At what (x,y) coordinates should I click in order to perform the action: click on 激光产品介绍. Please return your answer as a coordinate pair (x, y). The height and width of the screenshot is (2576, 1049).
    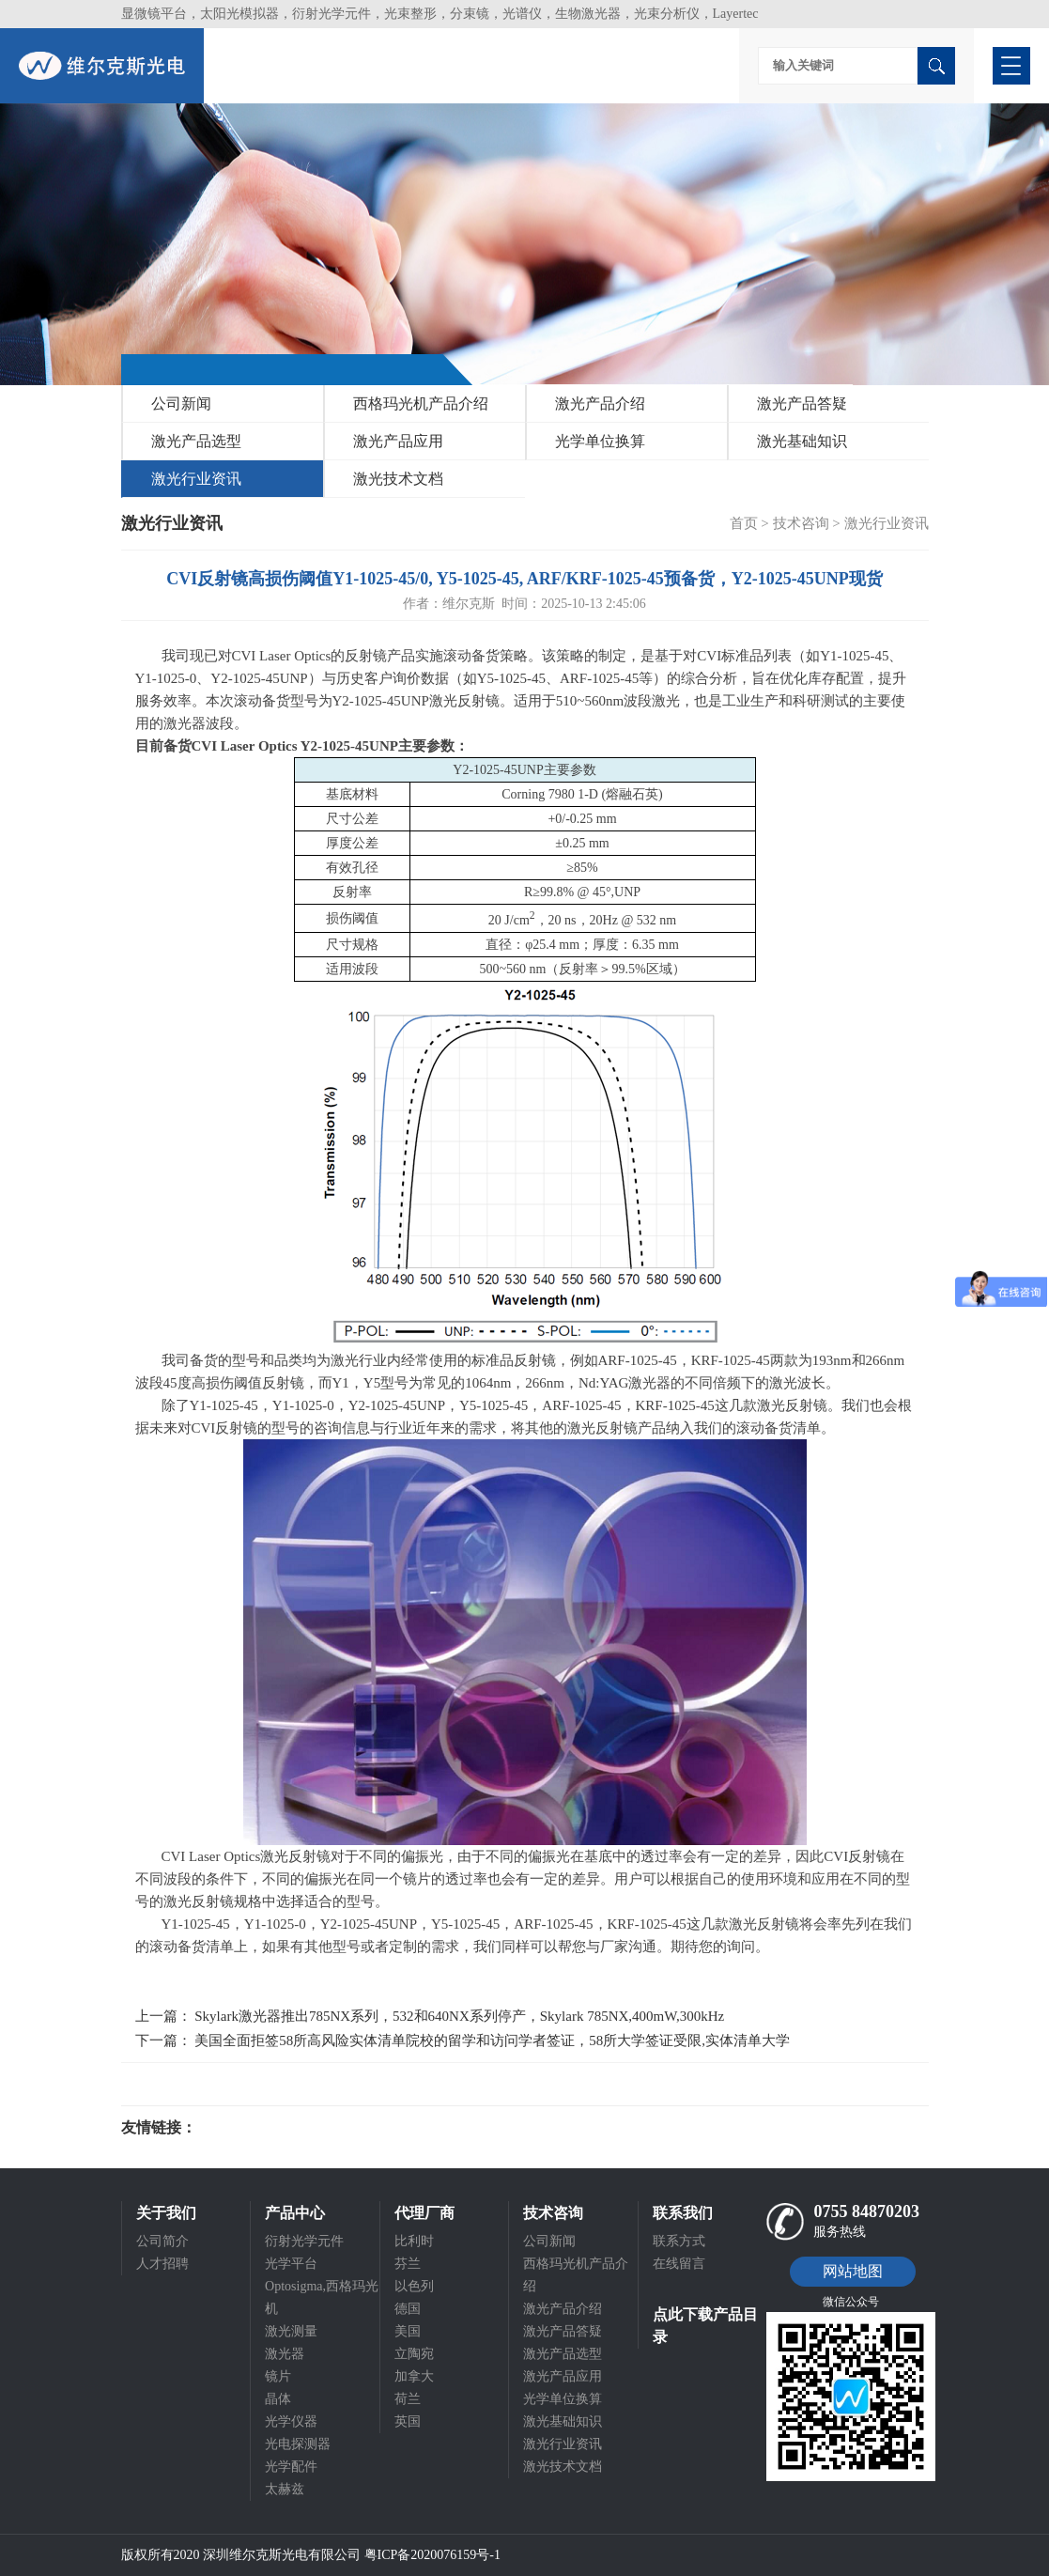
    Looking at the image, I should click on (600, 403).